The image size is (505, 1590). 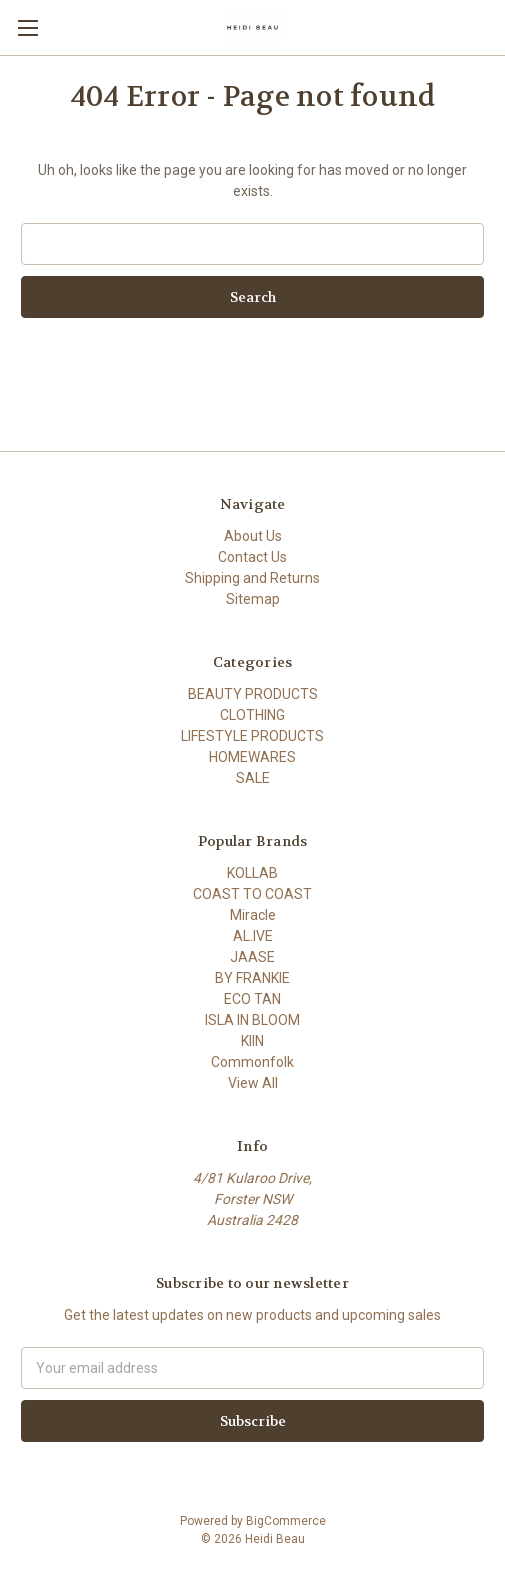 What do you see at coordinates (253, 1083) in the screenshot?
I see `View All` at bounding box center [253, 1083].